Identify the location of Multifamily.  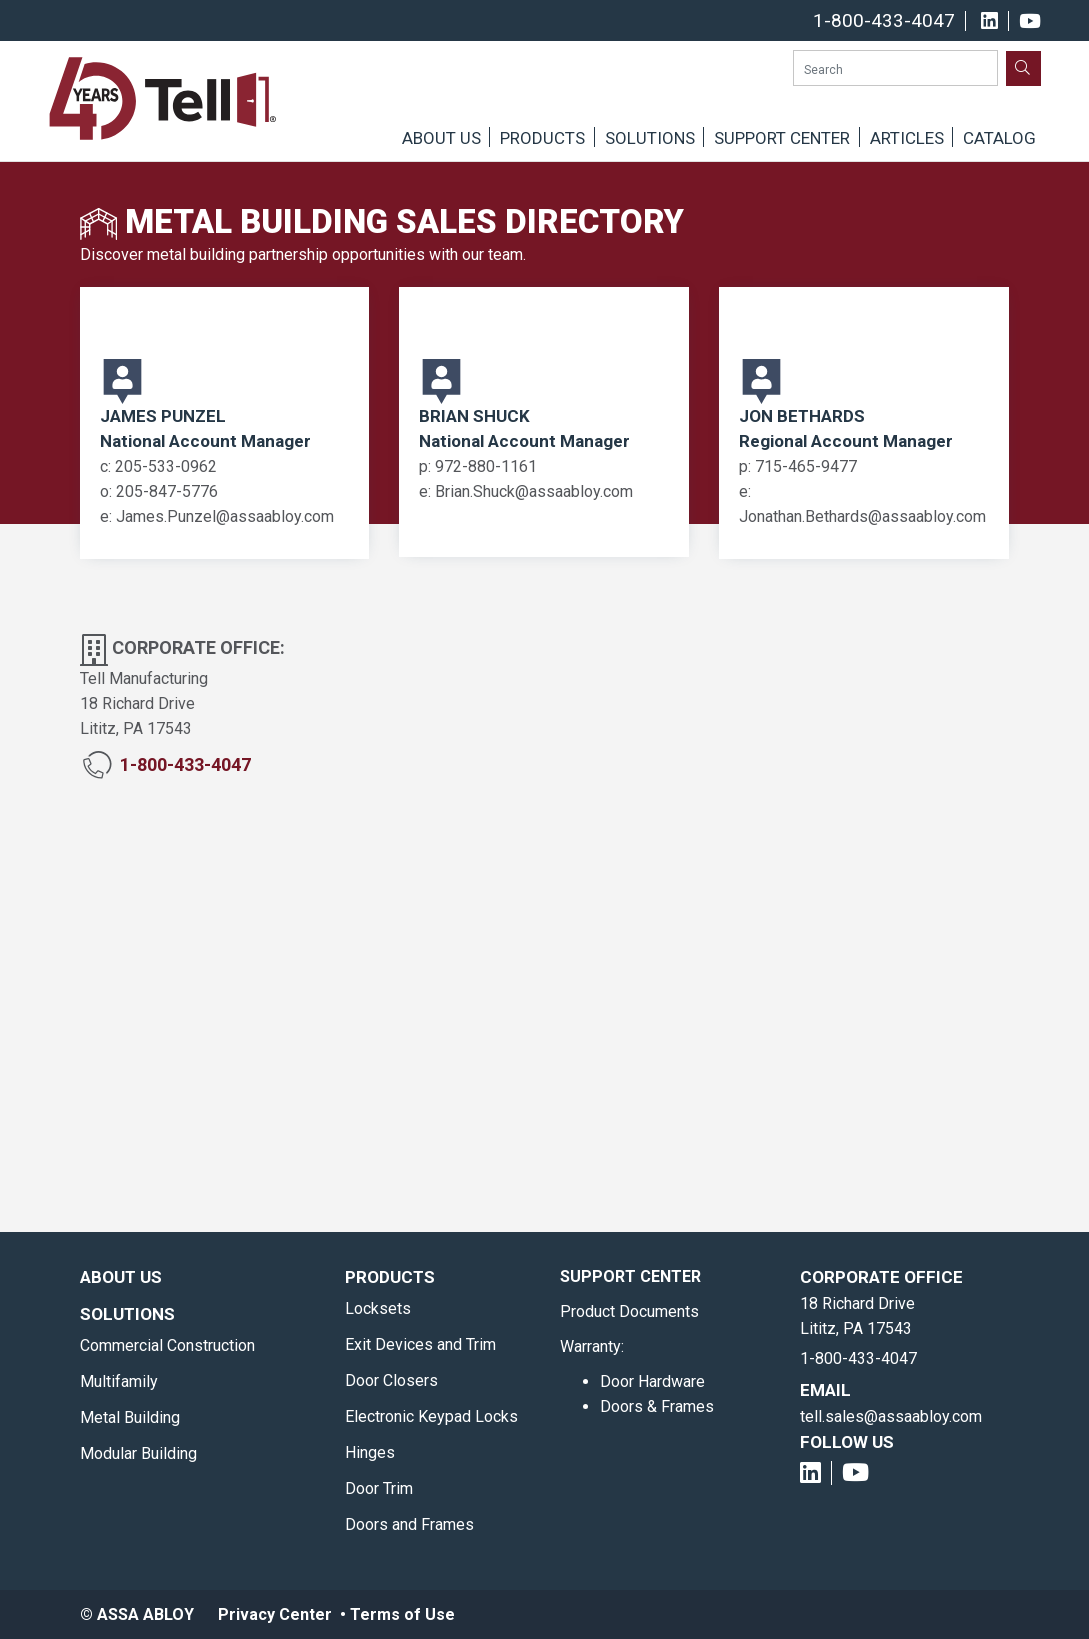
(119, 1381).